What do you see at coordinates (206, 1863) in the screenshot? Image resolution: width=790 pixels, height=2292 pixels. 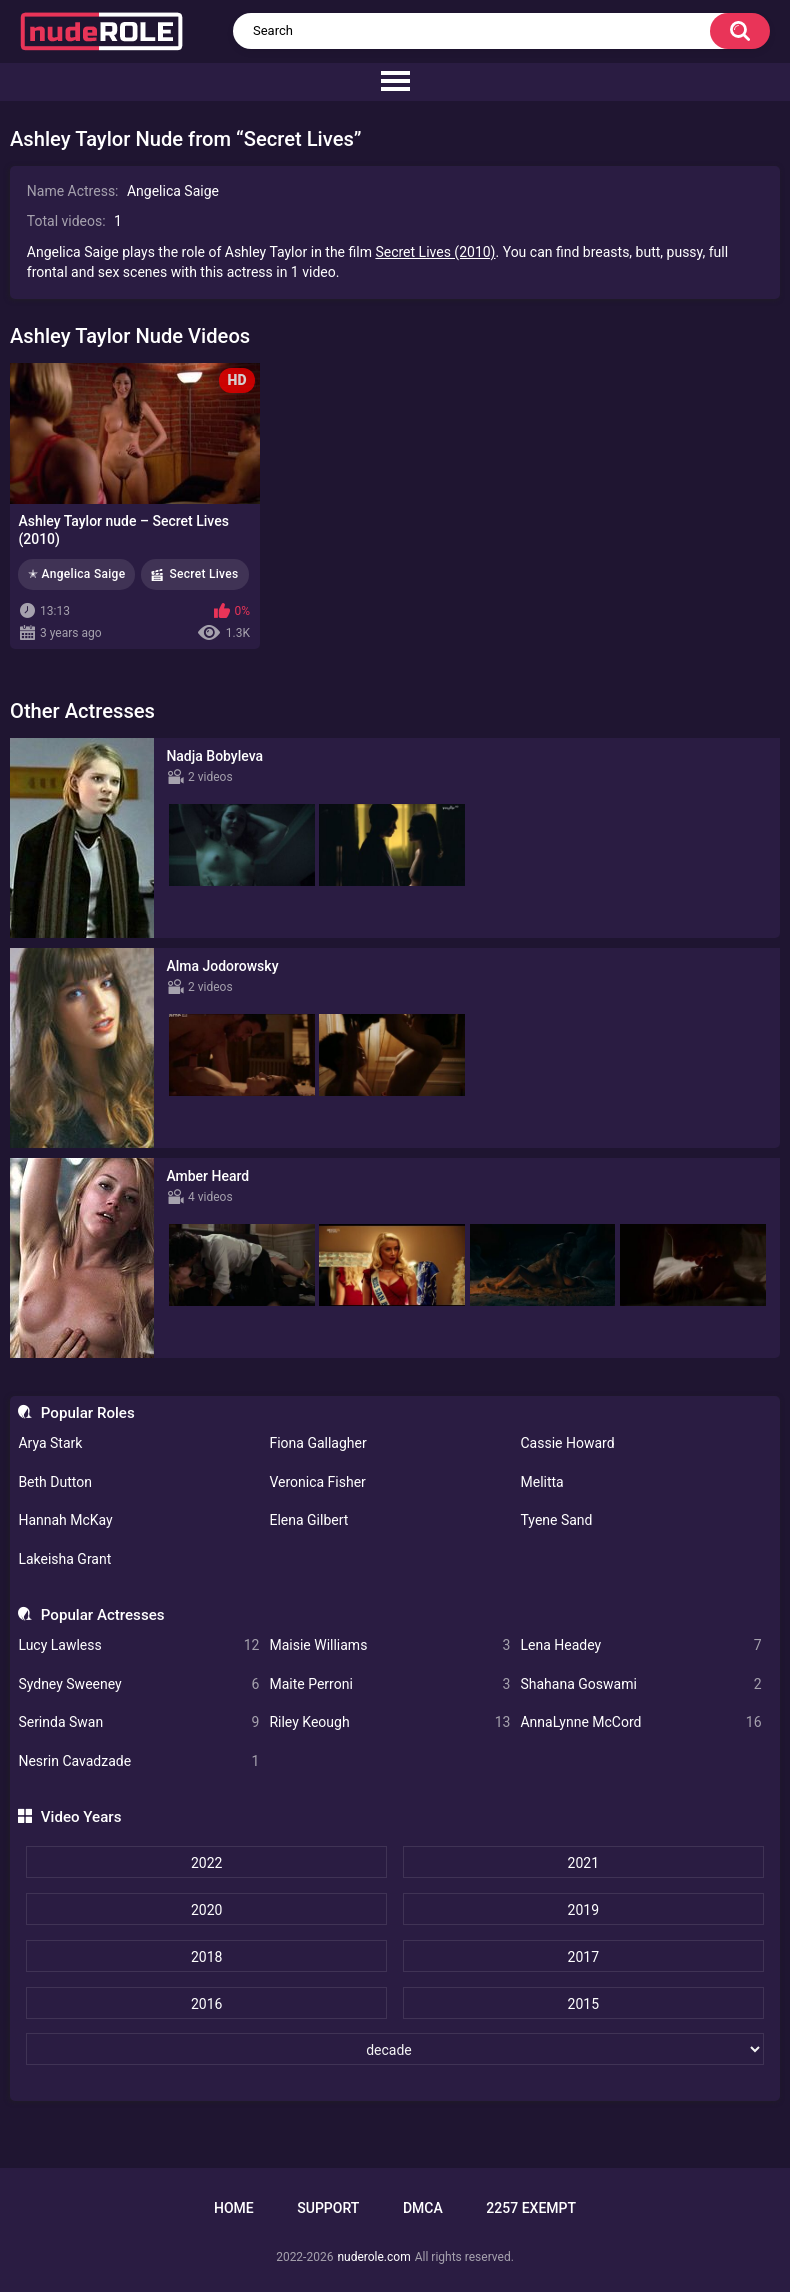 I see `2022` at bounding box center [206, 1863].